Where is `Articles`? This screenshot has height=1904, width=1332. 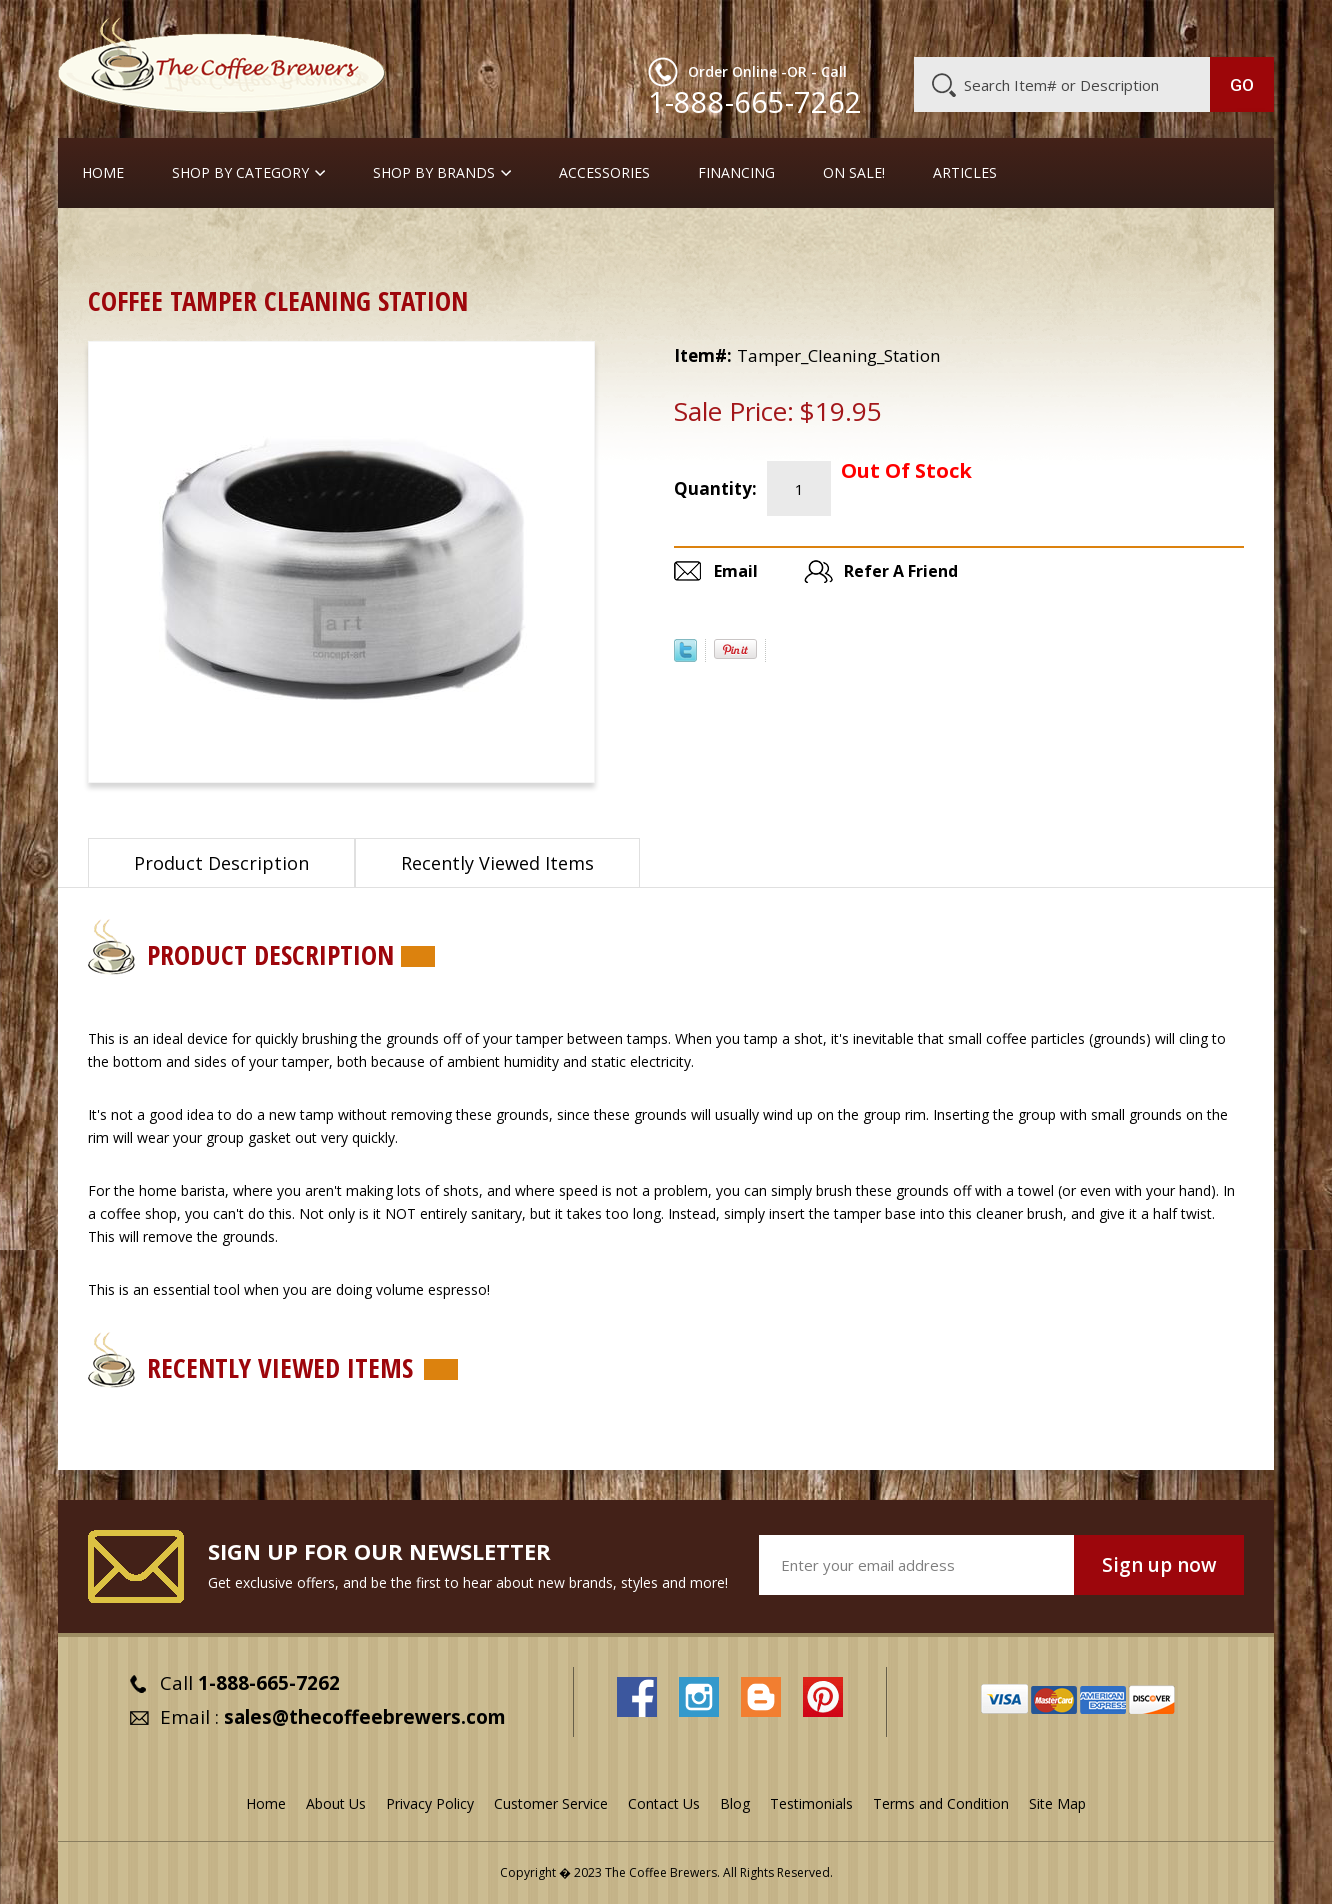
Articles is located at coordinates (965, 173).